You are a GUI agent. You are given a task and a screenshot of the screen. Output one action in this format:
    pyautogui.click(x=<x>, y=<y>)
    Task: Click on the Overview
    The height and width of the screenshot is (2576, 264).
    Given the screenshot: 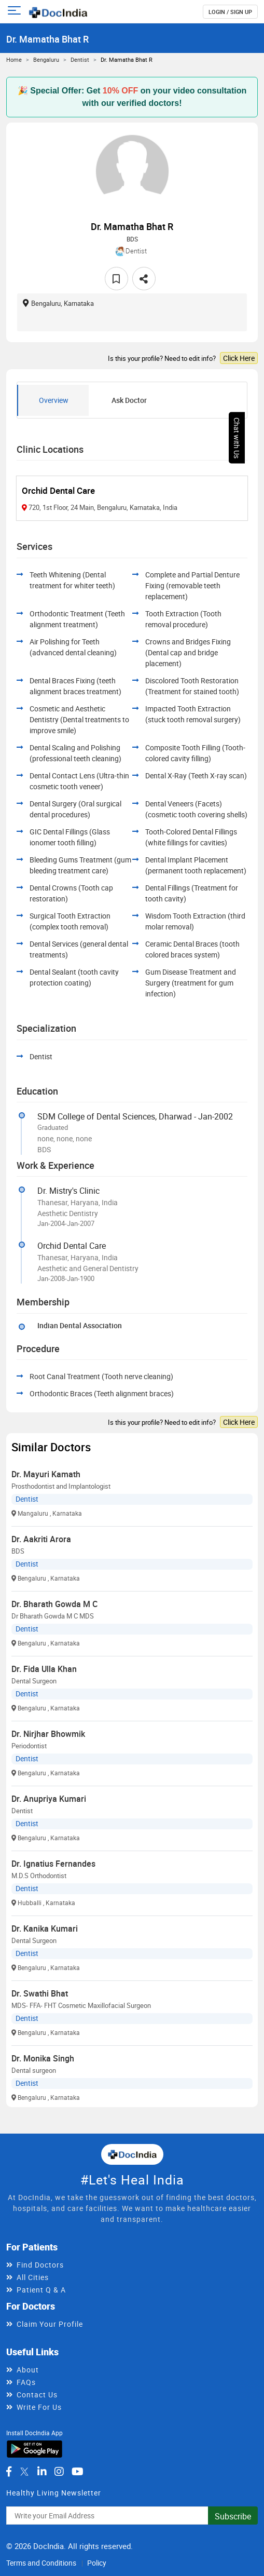 What is the action you would take?
    pyautogui.click(x=53, y=400)
    